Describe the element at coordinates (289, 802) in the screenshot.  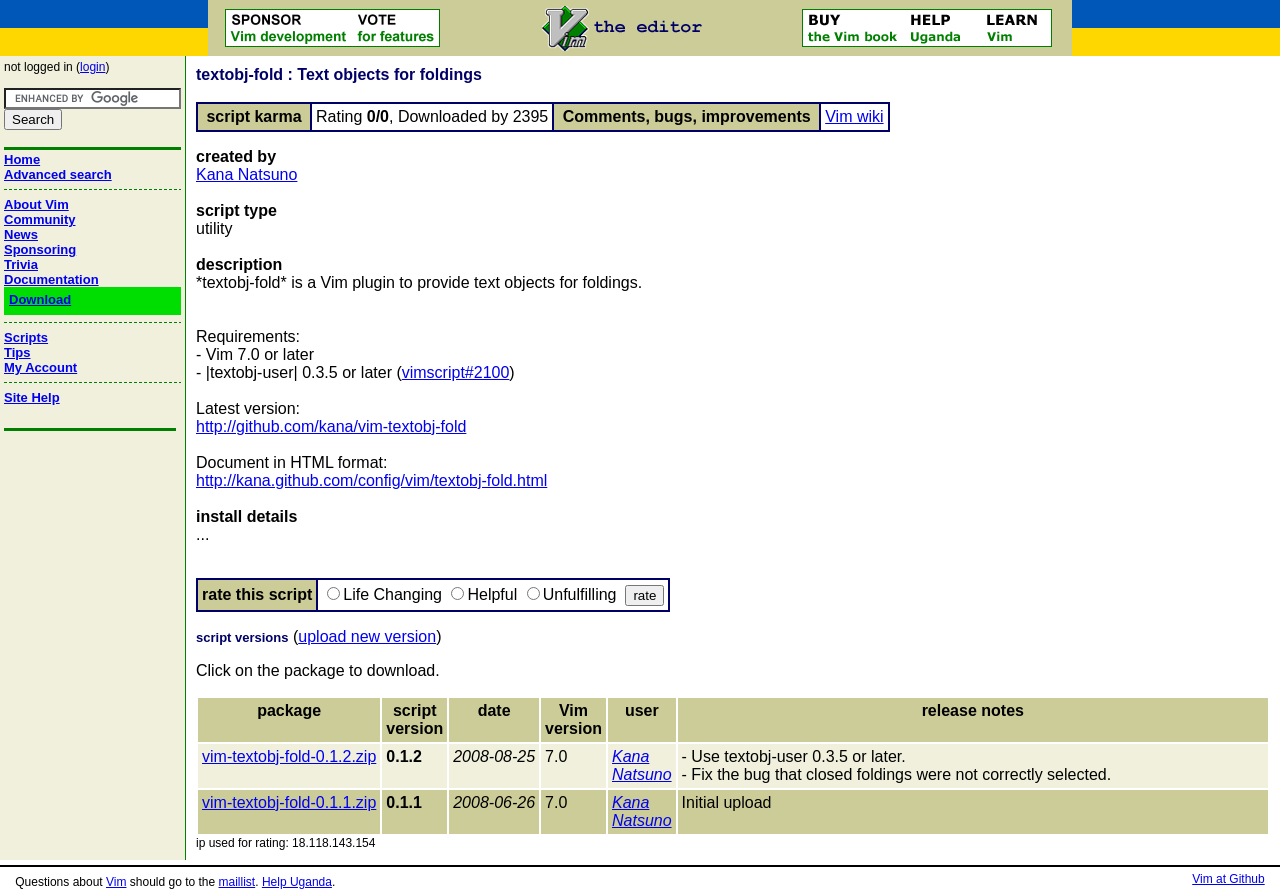
I see `vim-textobj-fold-0.1.1.zip` at that location.